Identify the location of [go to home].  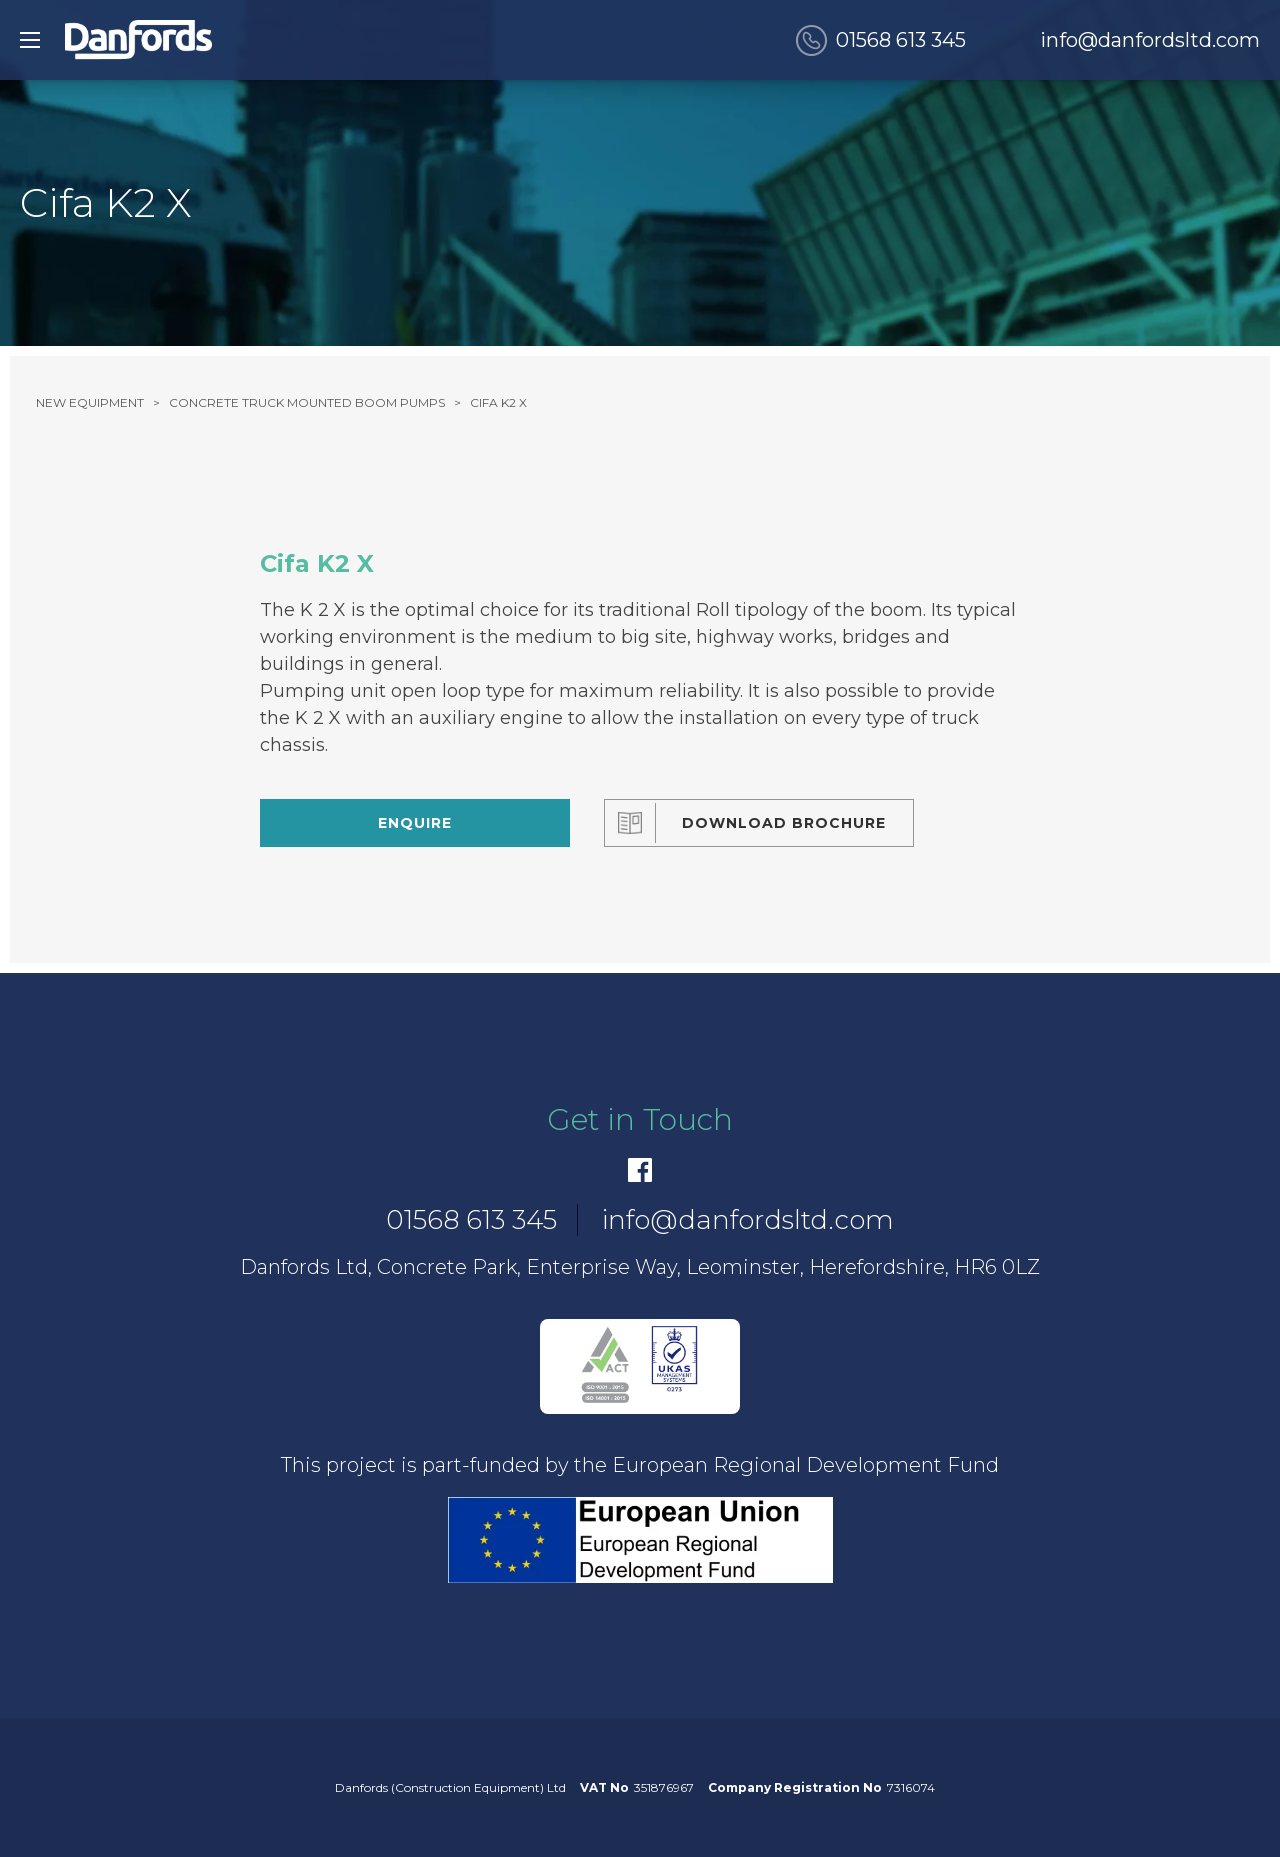
(138, 40).